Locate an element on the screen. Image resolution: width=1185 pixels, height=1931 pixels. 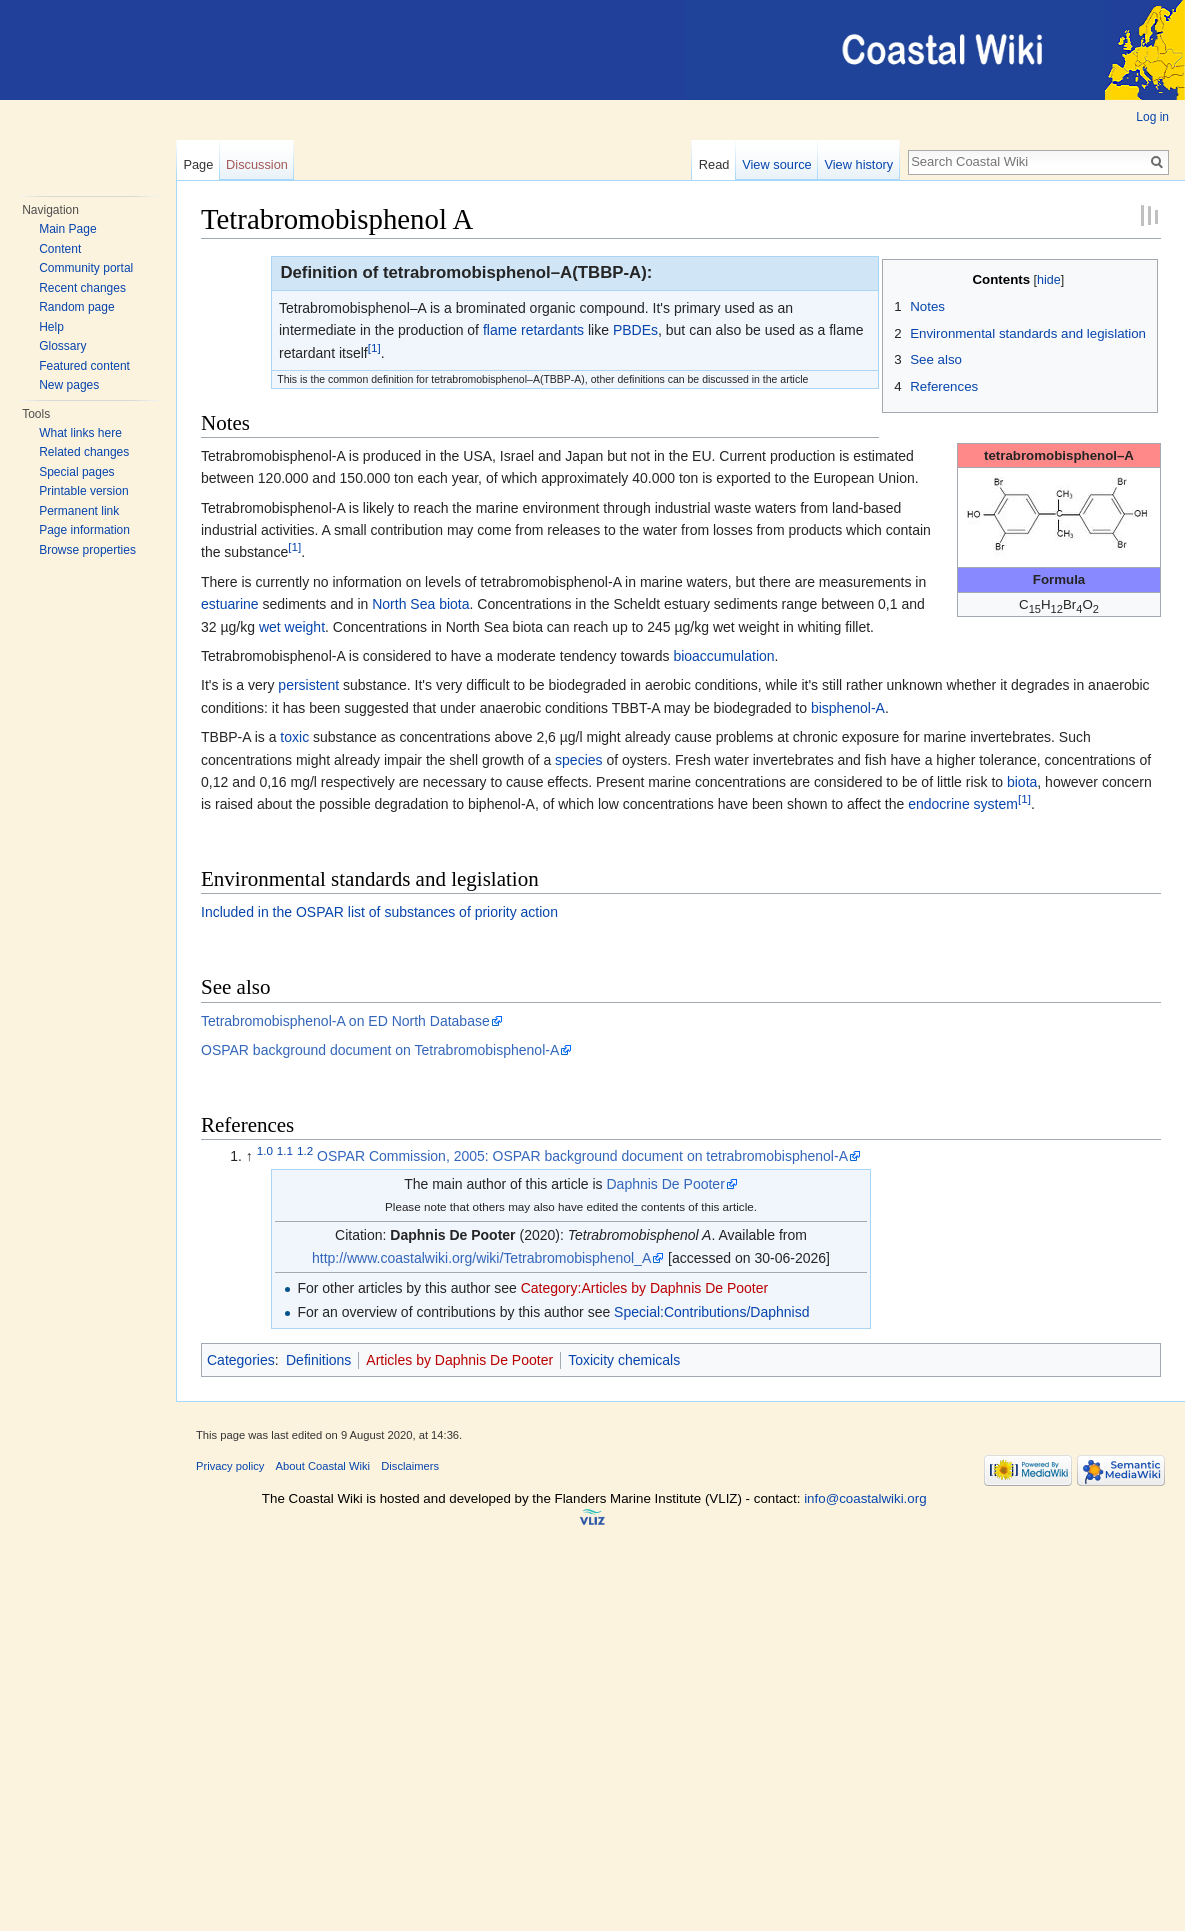
Browse properties is located at coordinates (87, 550).